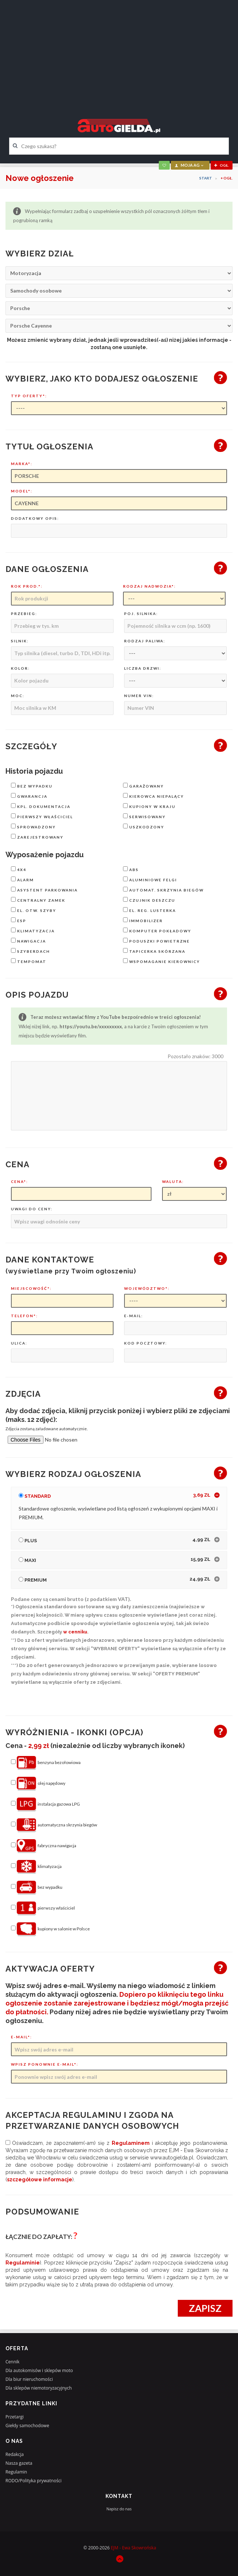 The image size is (238, 2576). Describe the element at coordinates (38, 2388) in the screenshot. I see `Dla sklepów niemotoryzacyjnych` at that location.